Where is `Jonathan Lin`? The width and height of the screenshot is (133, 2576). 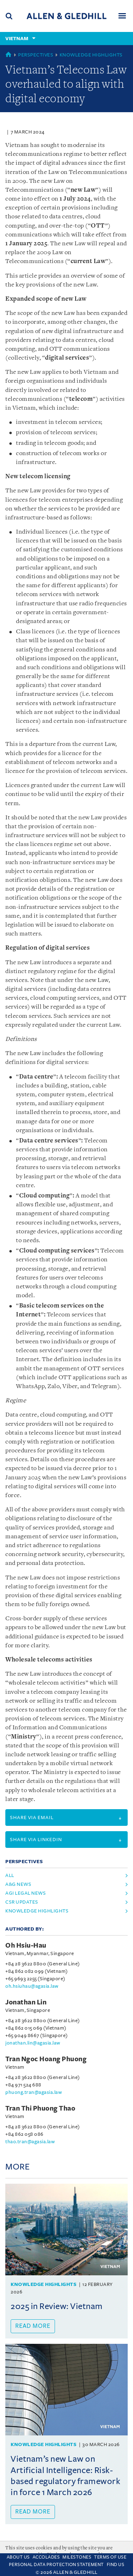 Jonathan Lin is located at coordinates (25, 2002).